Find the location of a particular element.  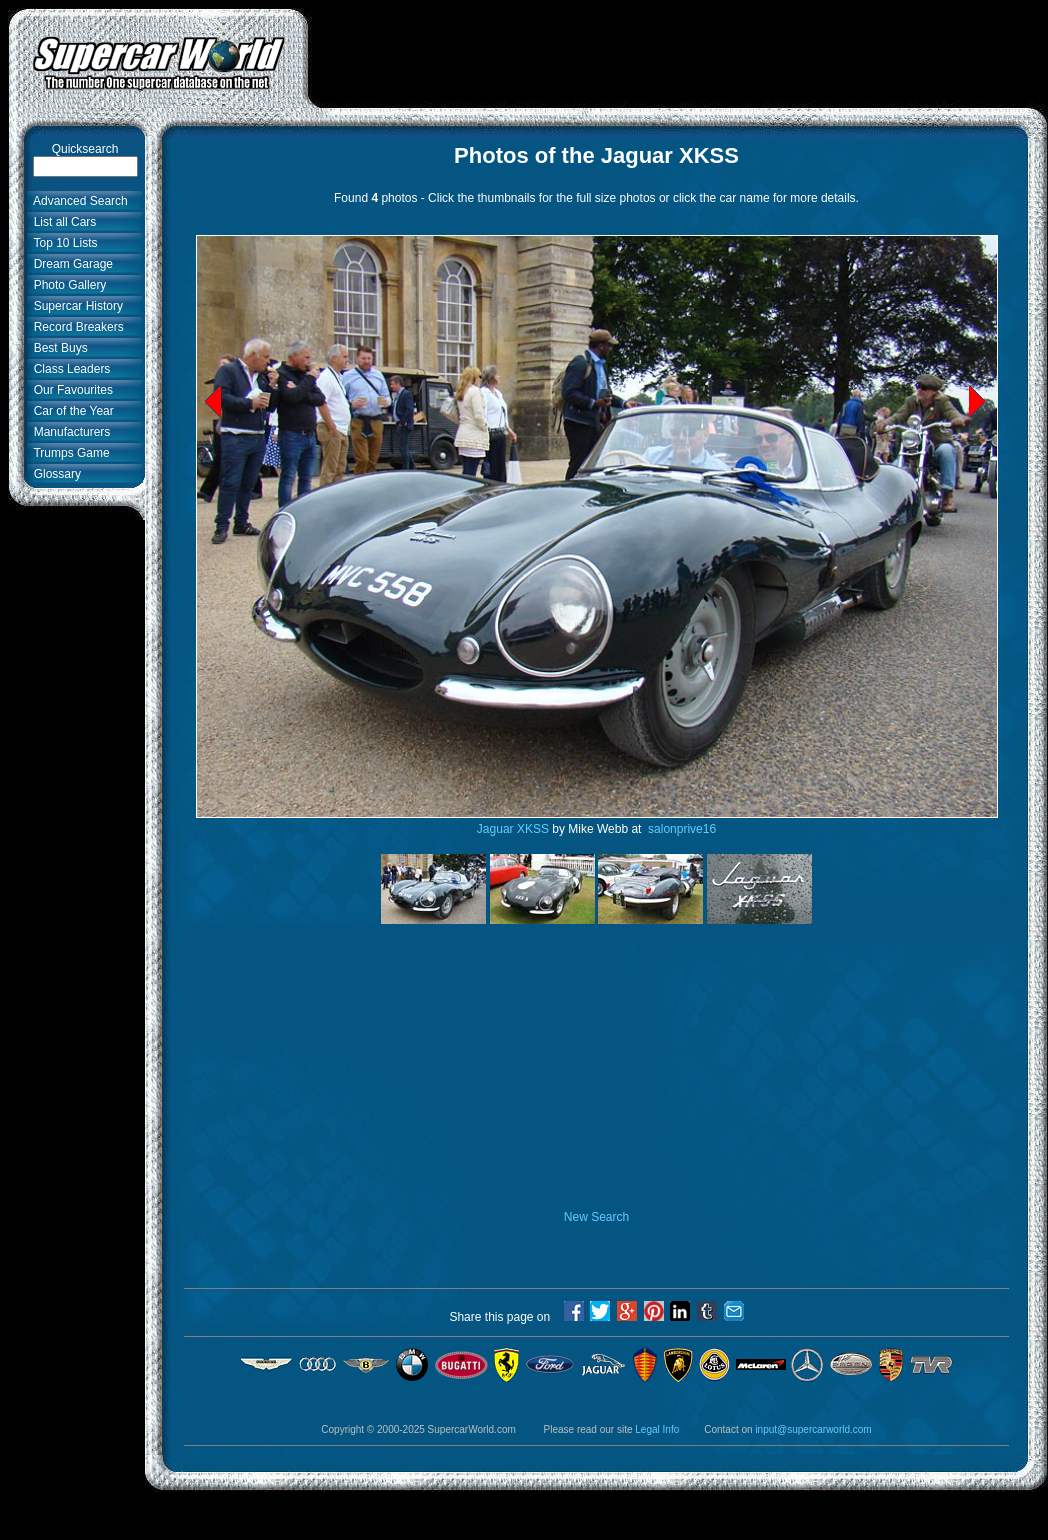

Best Buys is located at coordinates (57, 348).